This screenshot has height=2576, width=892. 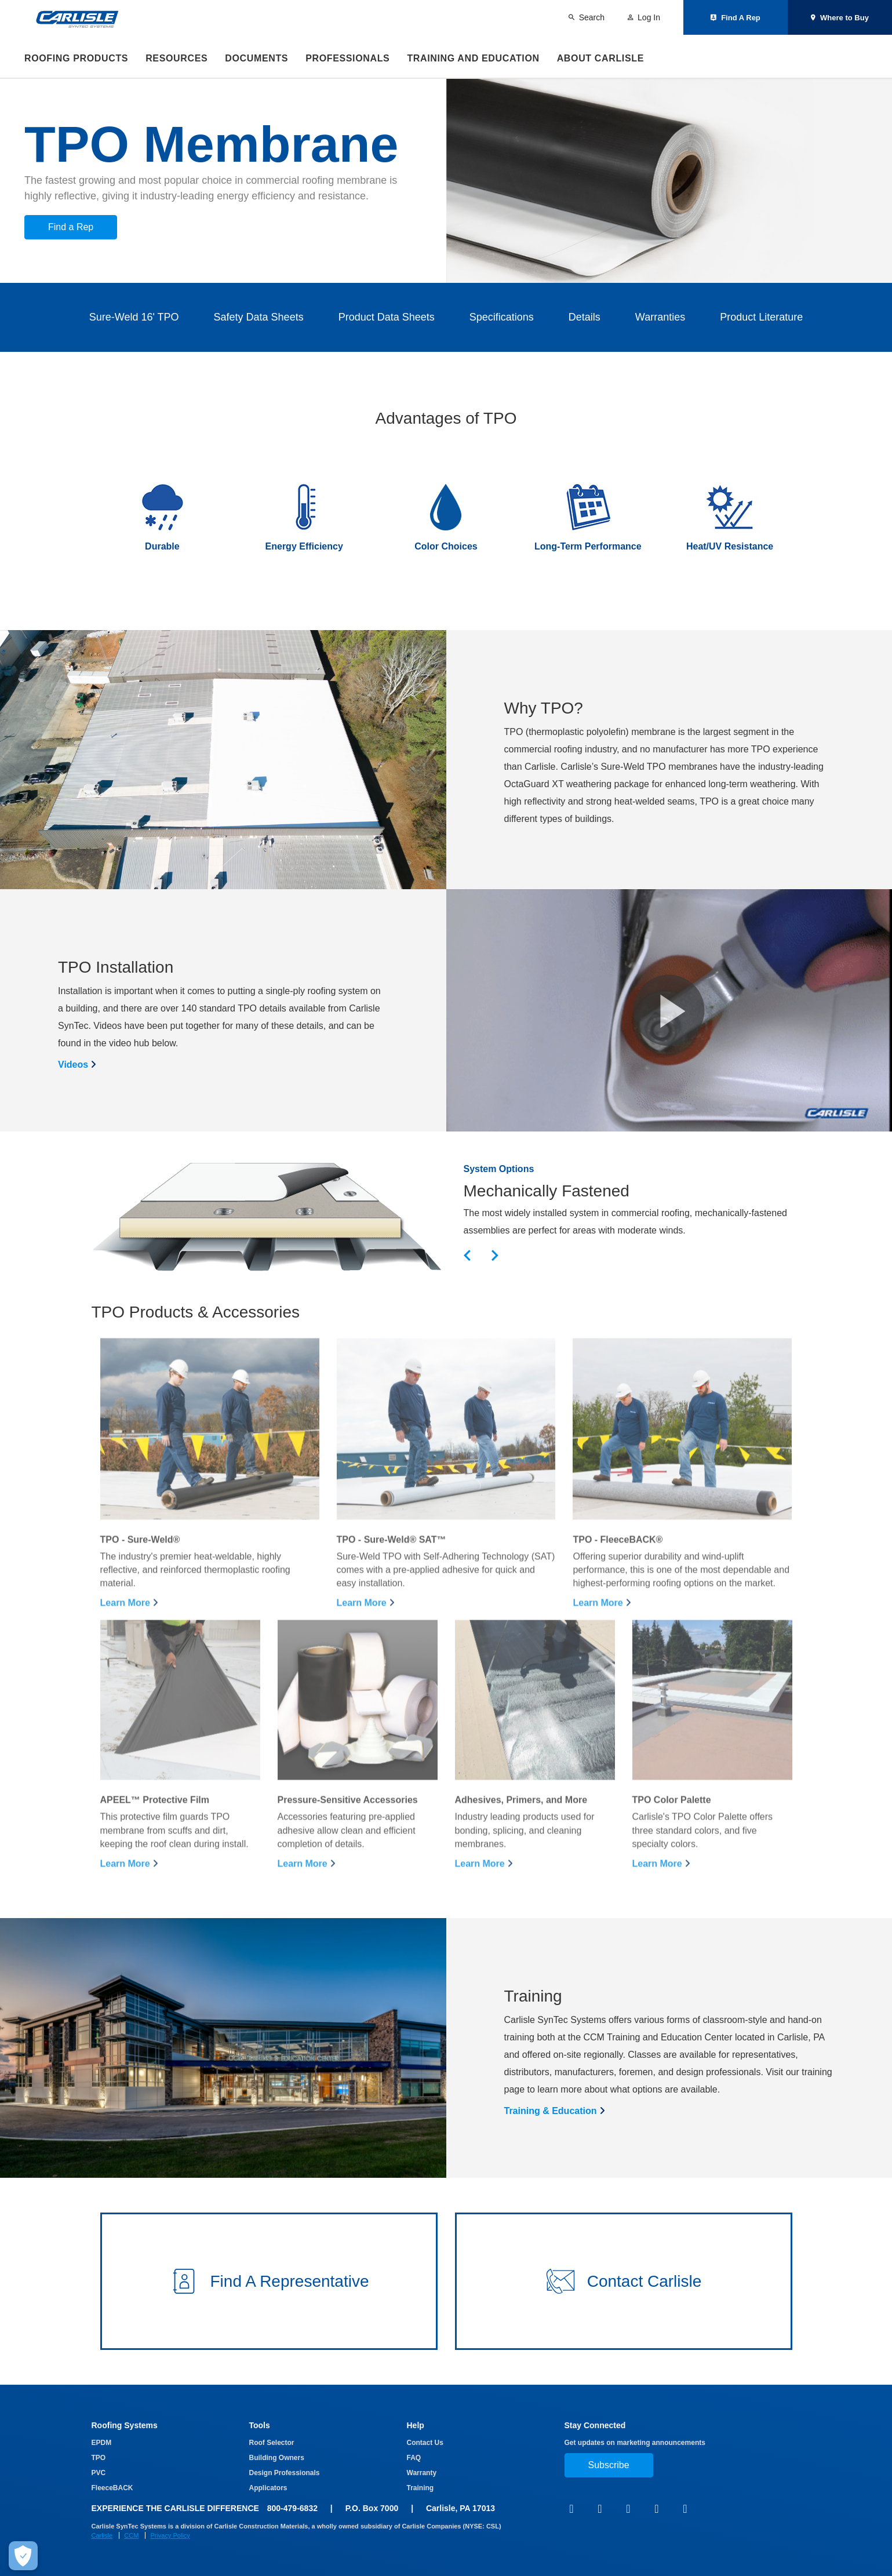 I want to click on Product Literature, so click(x=761, y=317).